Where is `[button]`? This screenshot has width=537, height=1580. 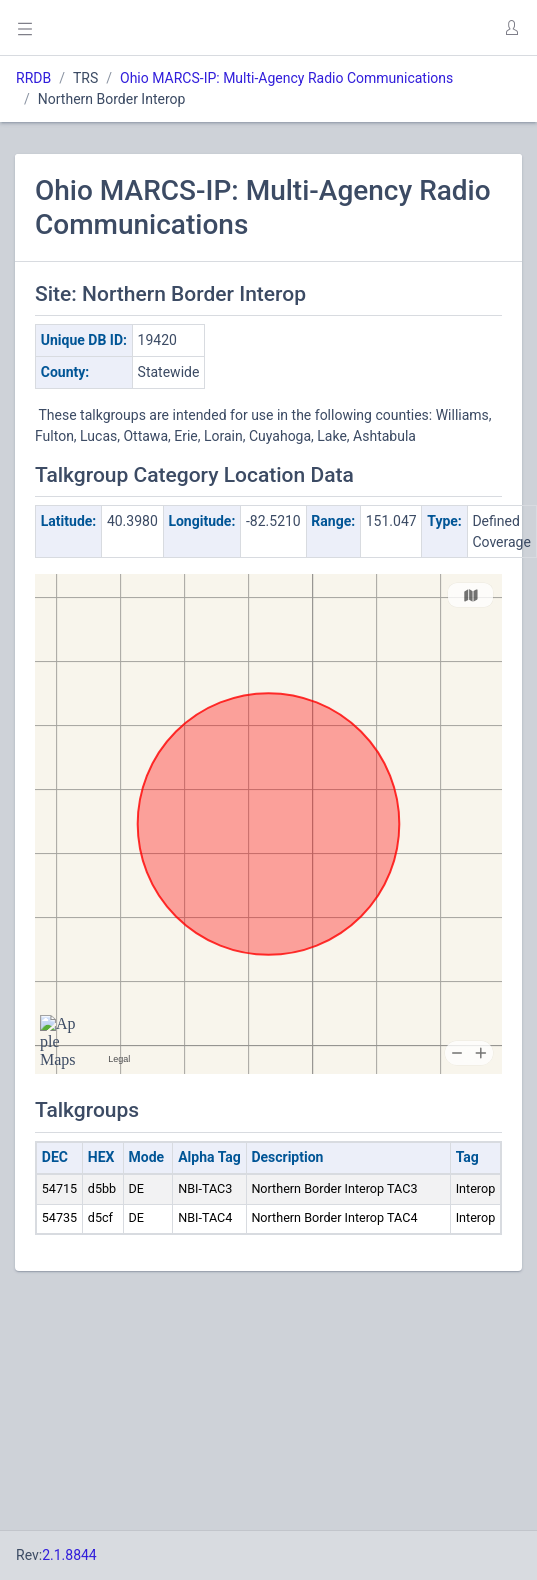 [button] is located at coordinates (511, 28).